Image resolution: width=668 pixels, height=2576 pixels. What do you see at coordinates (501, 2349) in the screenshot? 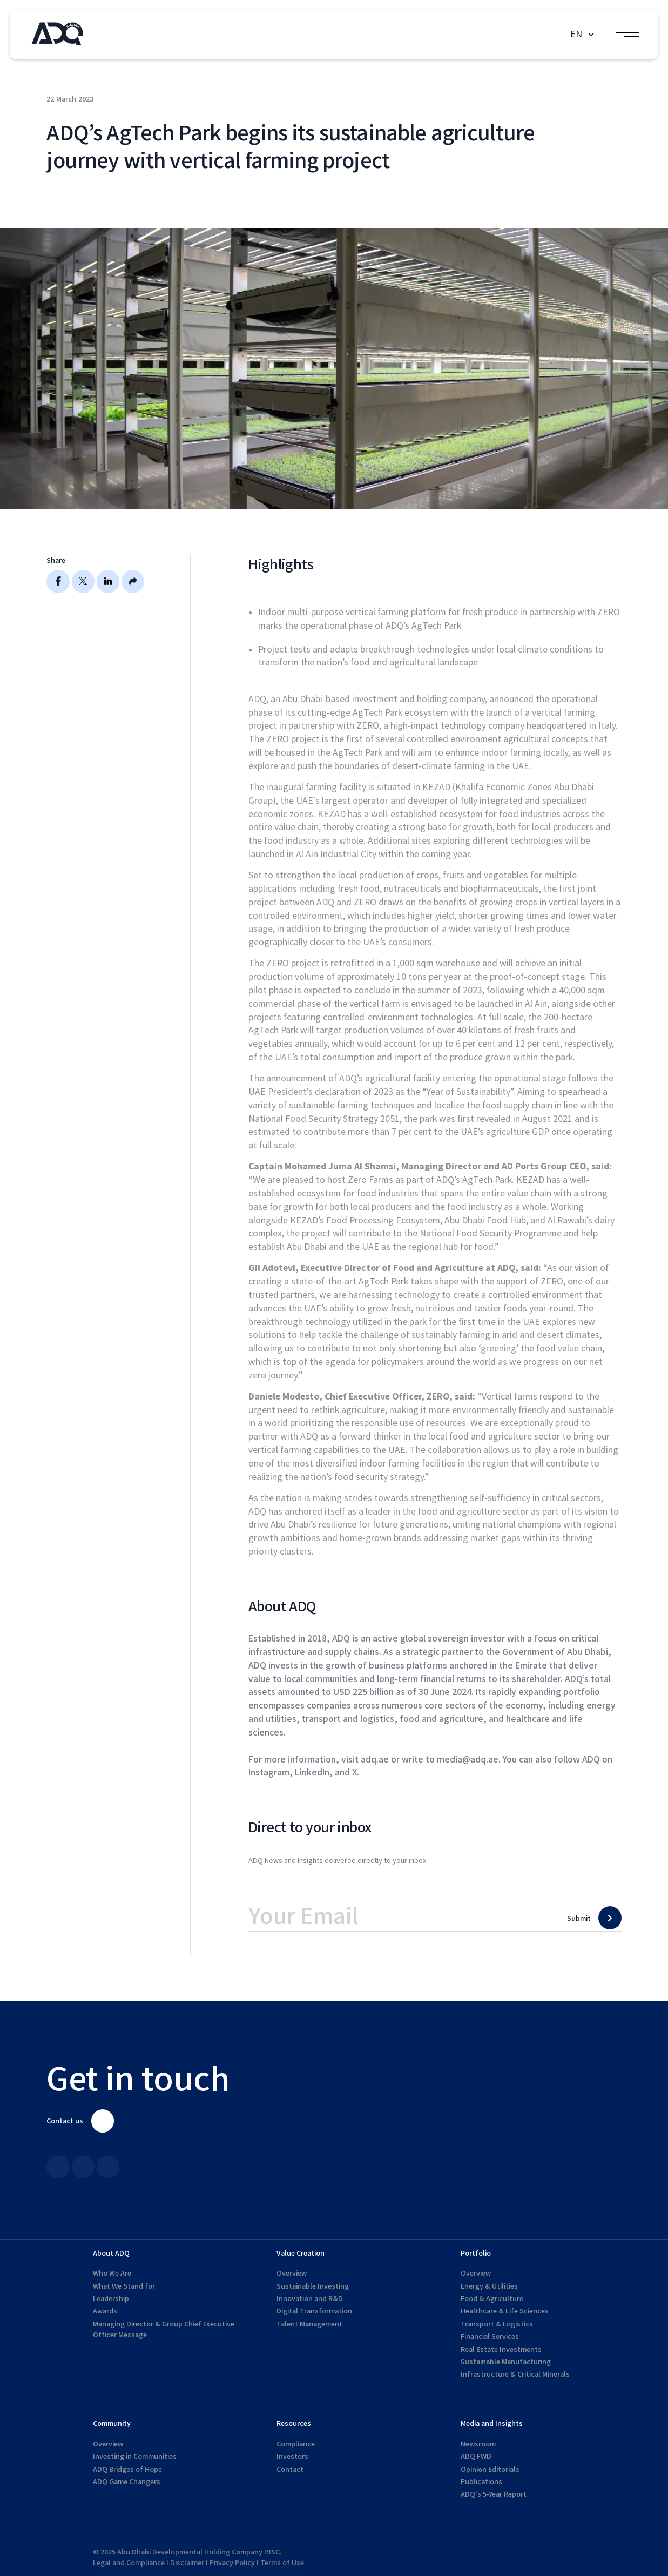
I see `Real Estate Investments` at bounding box center [501, 2349].